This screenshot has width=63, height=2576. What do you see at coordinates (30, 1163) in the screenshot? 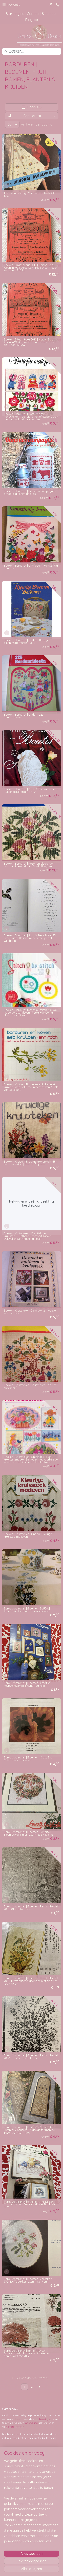
I see `Boeken | Kruiden | Kruidige kruissteken - Bini en Hans Zwiers | Thieme Zutphen` at bounding box center [30, 1163].